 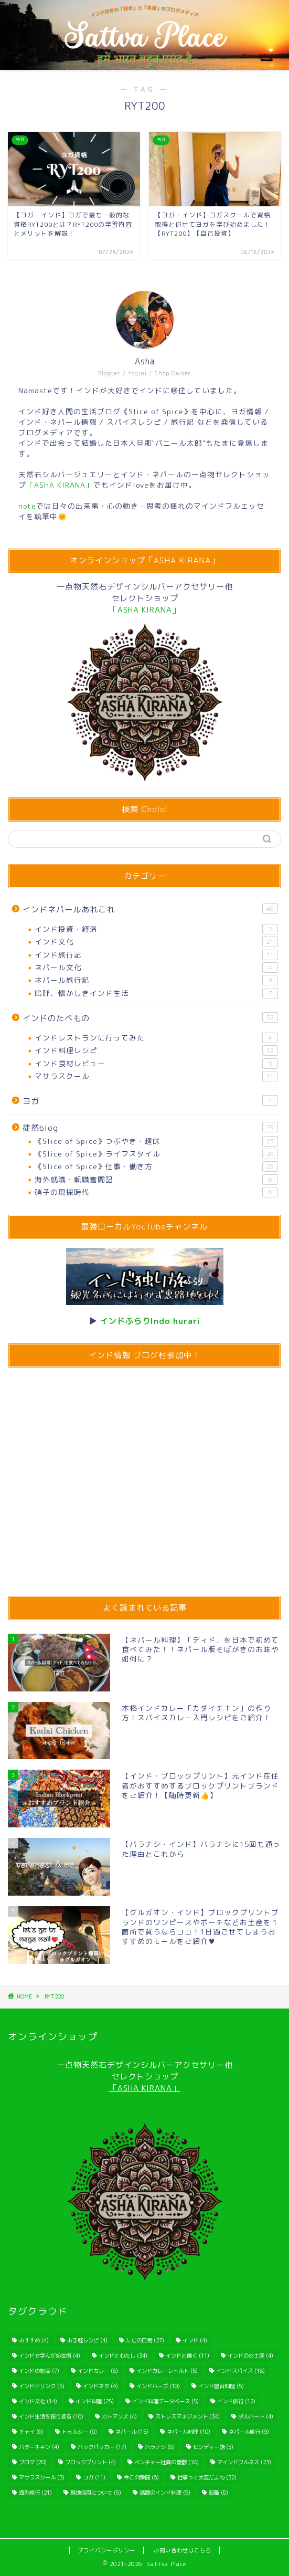 I want to click on ネパール文化, so click(x=156, y=967).